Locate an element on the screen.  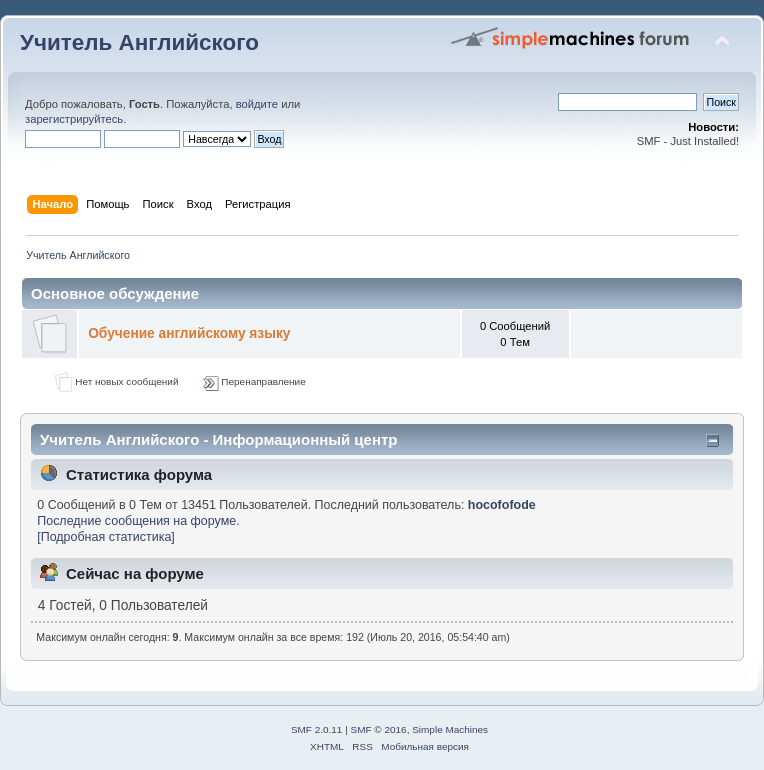
[Подробная статистика] is located at coordinates (106, 537).